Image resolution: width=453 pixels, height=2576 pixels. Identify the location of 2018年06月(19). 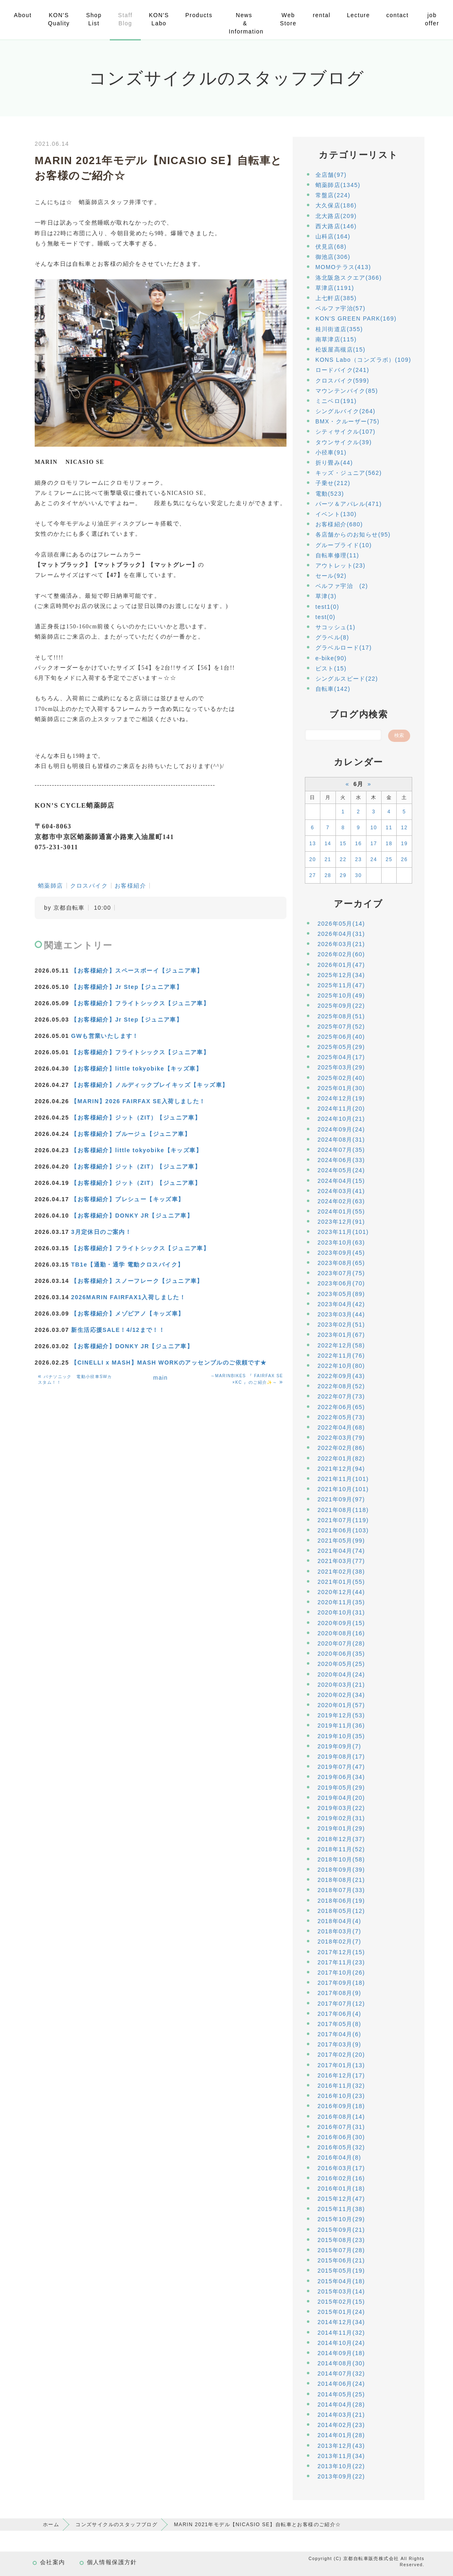
(341, 1900).